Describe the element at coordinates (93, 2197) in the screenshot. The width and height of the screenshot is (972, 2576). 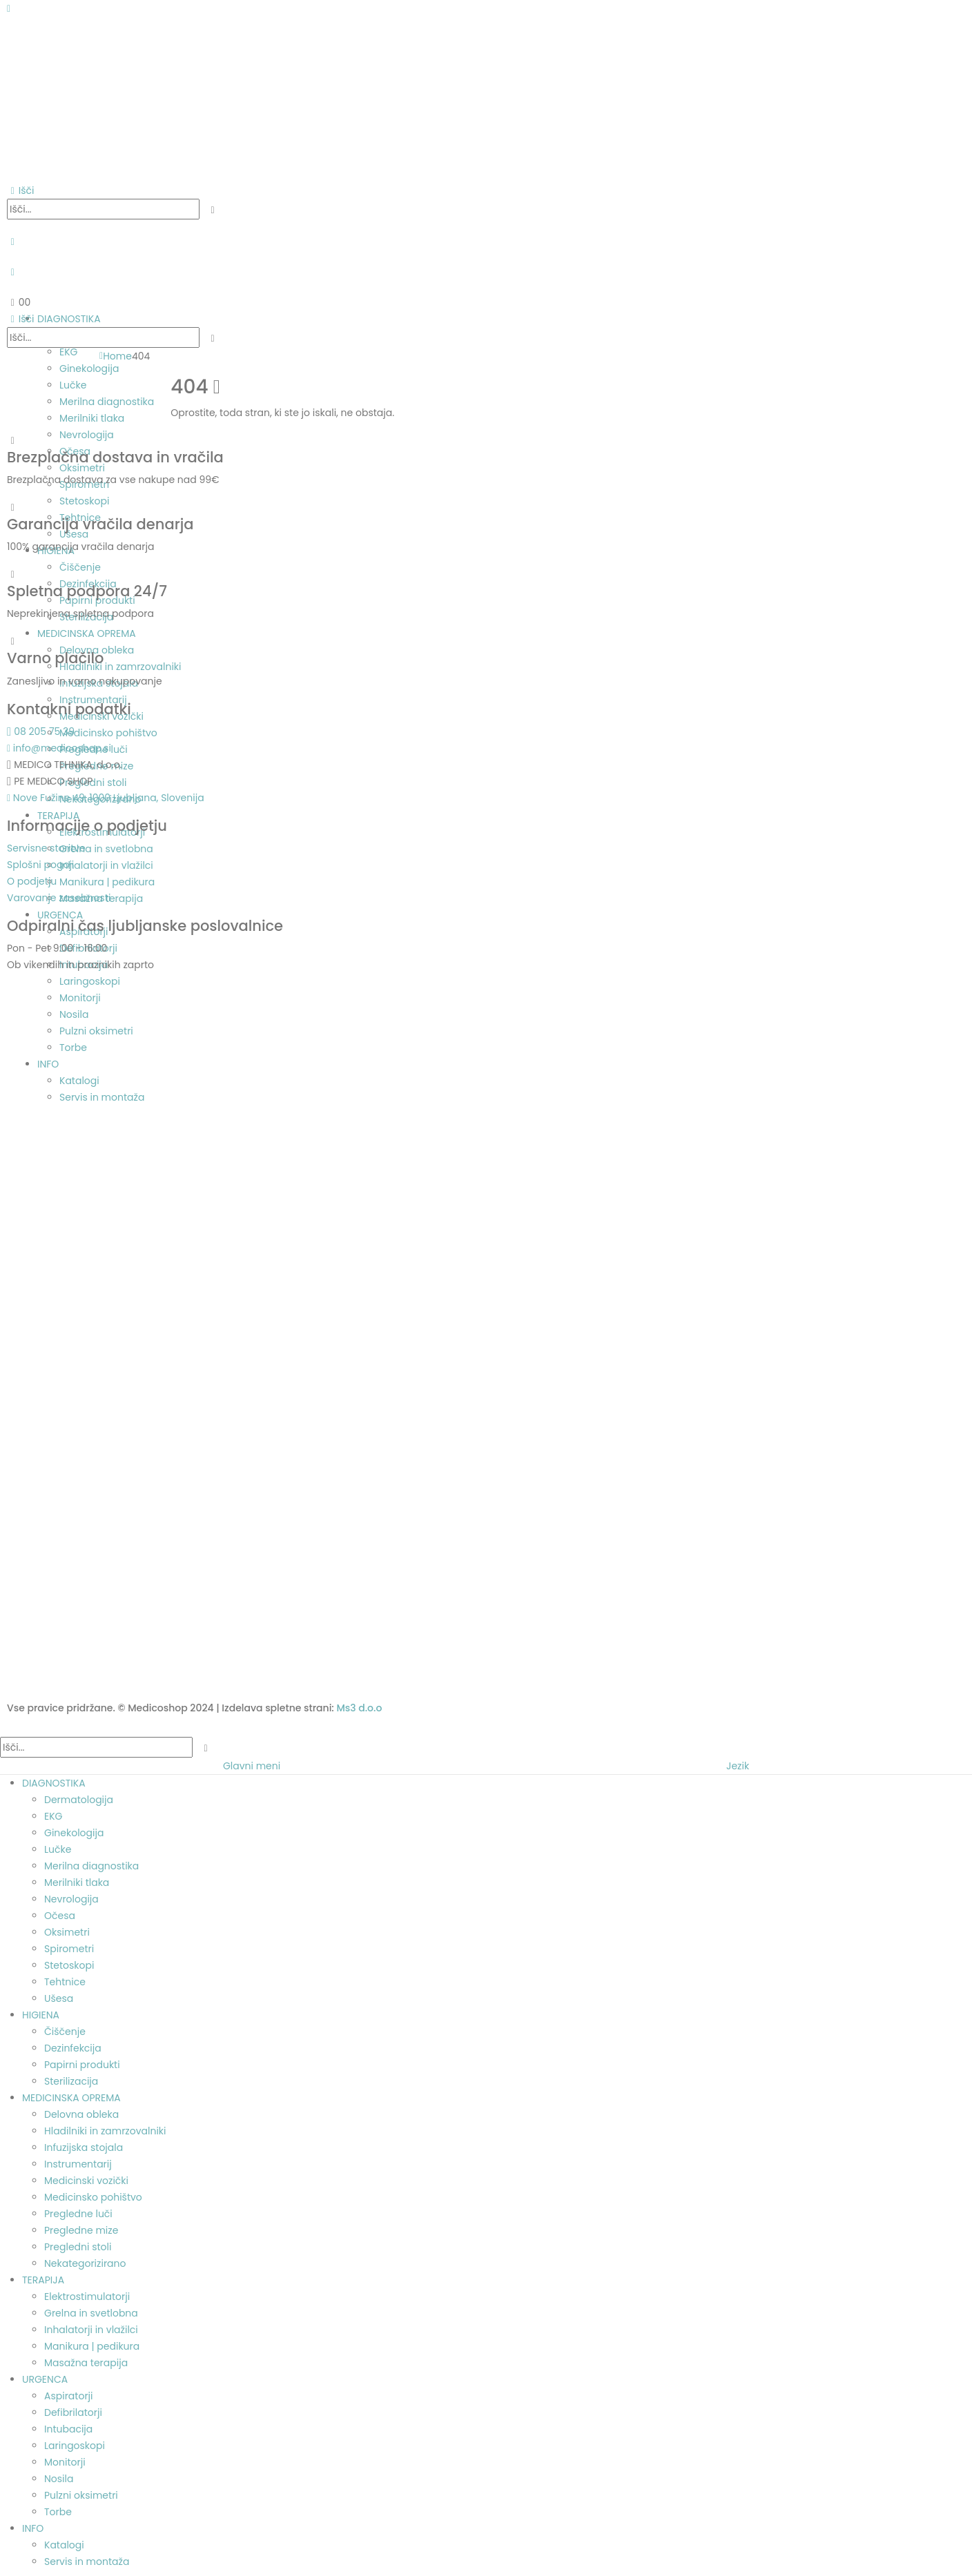
I see `Medicinsko pohištvo` at that location.